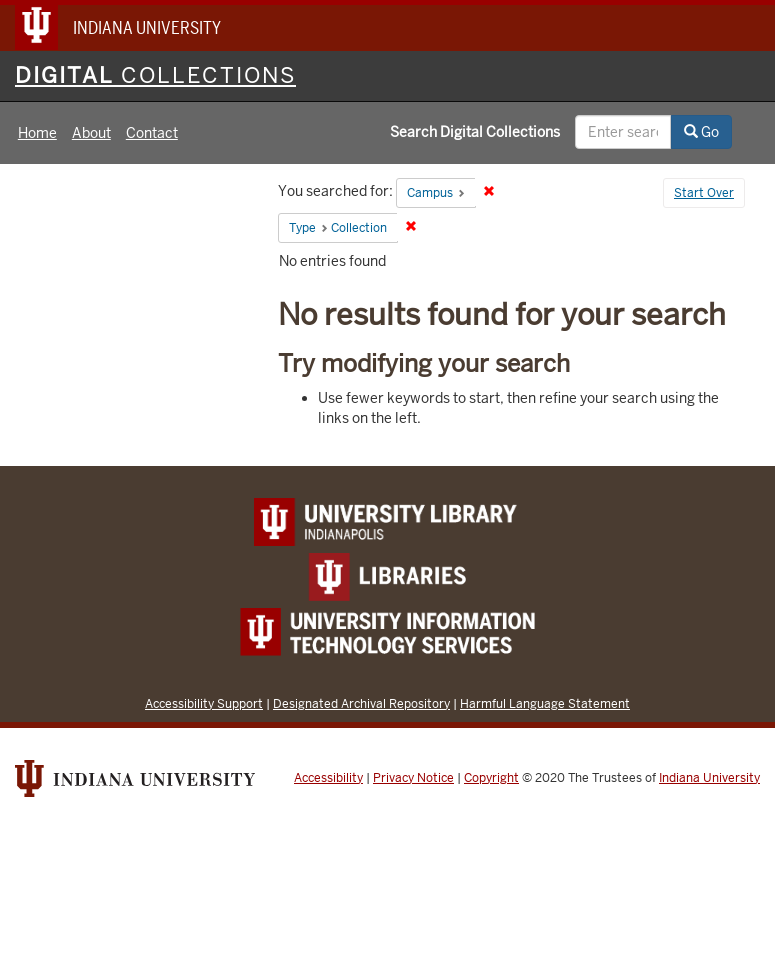 The width and height of the screenshot is (775, 953). Describe the element at coordinates (413, 778) in the screenshot. I see `Privacy Notice` at that location.